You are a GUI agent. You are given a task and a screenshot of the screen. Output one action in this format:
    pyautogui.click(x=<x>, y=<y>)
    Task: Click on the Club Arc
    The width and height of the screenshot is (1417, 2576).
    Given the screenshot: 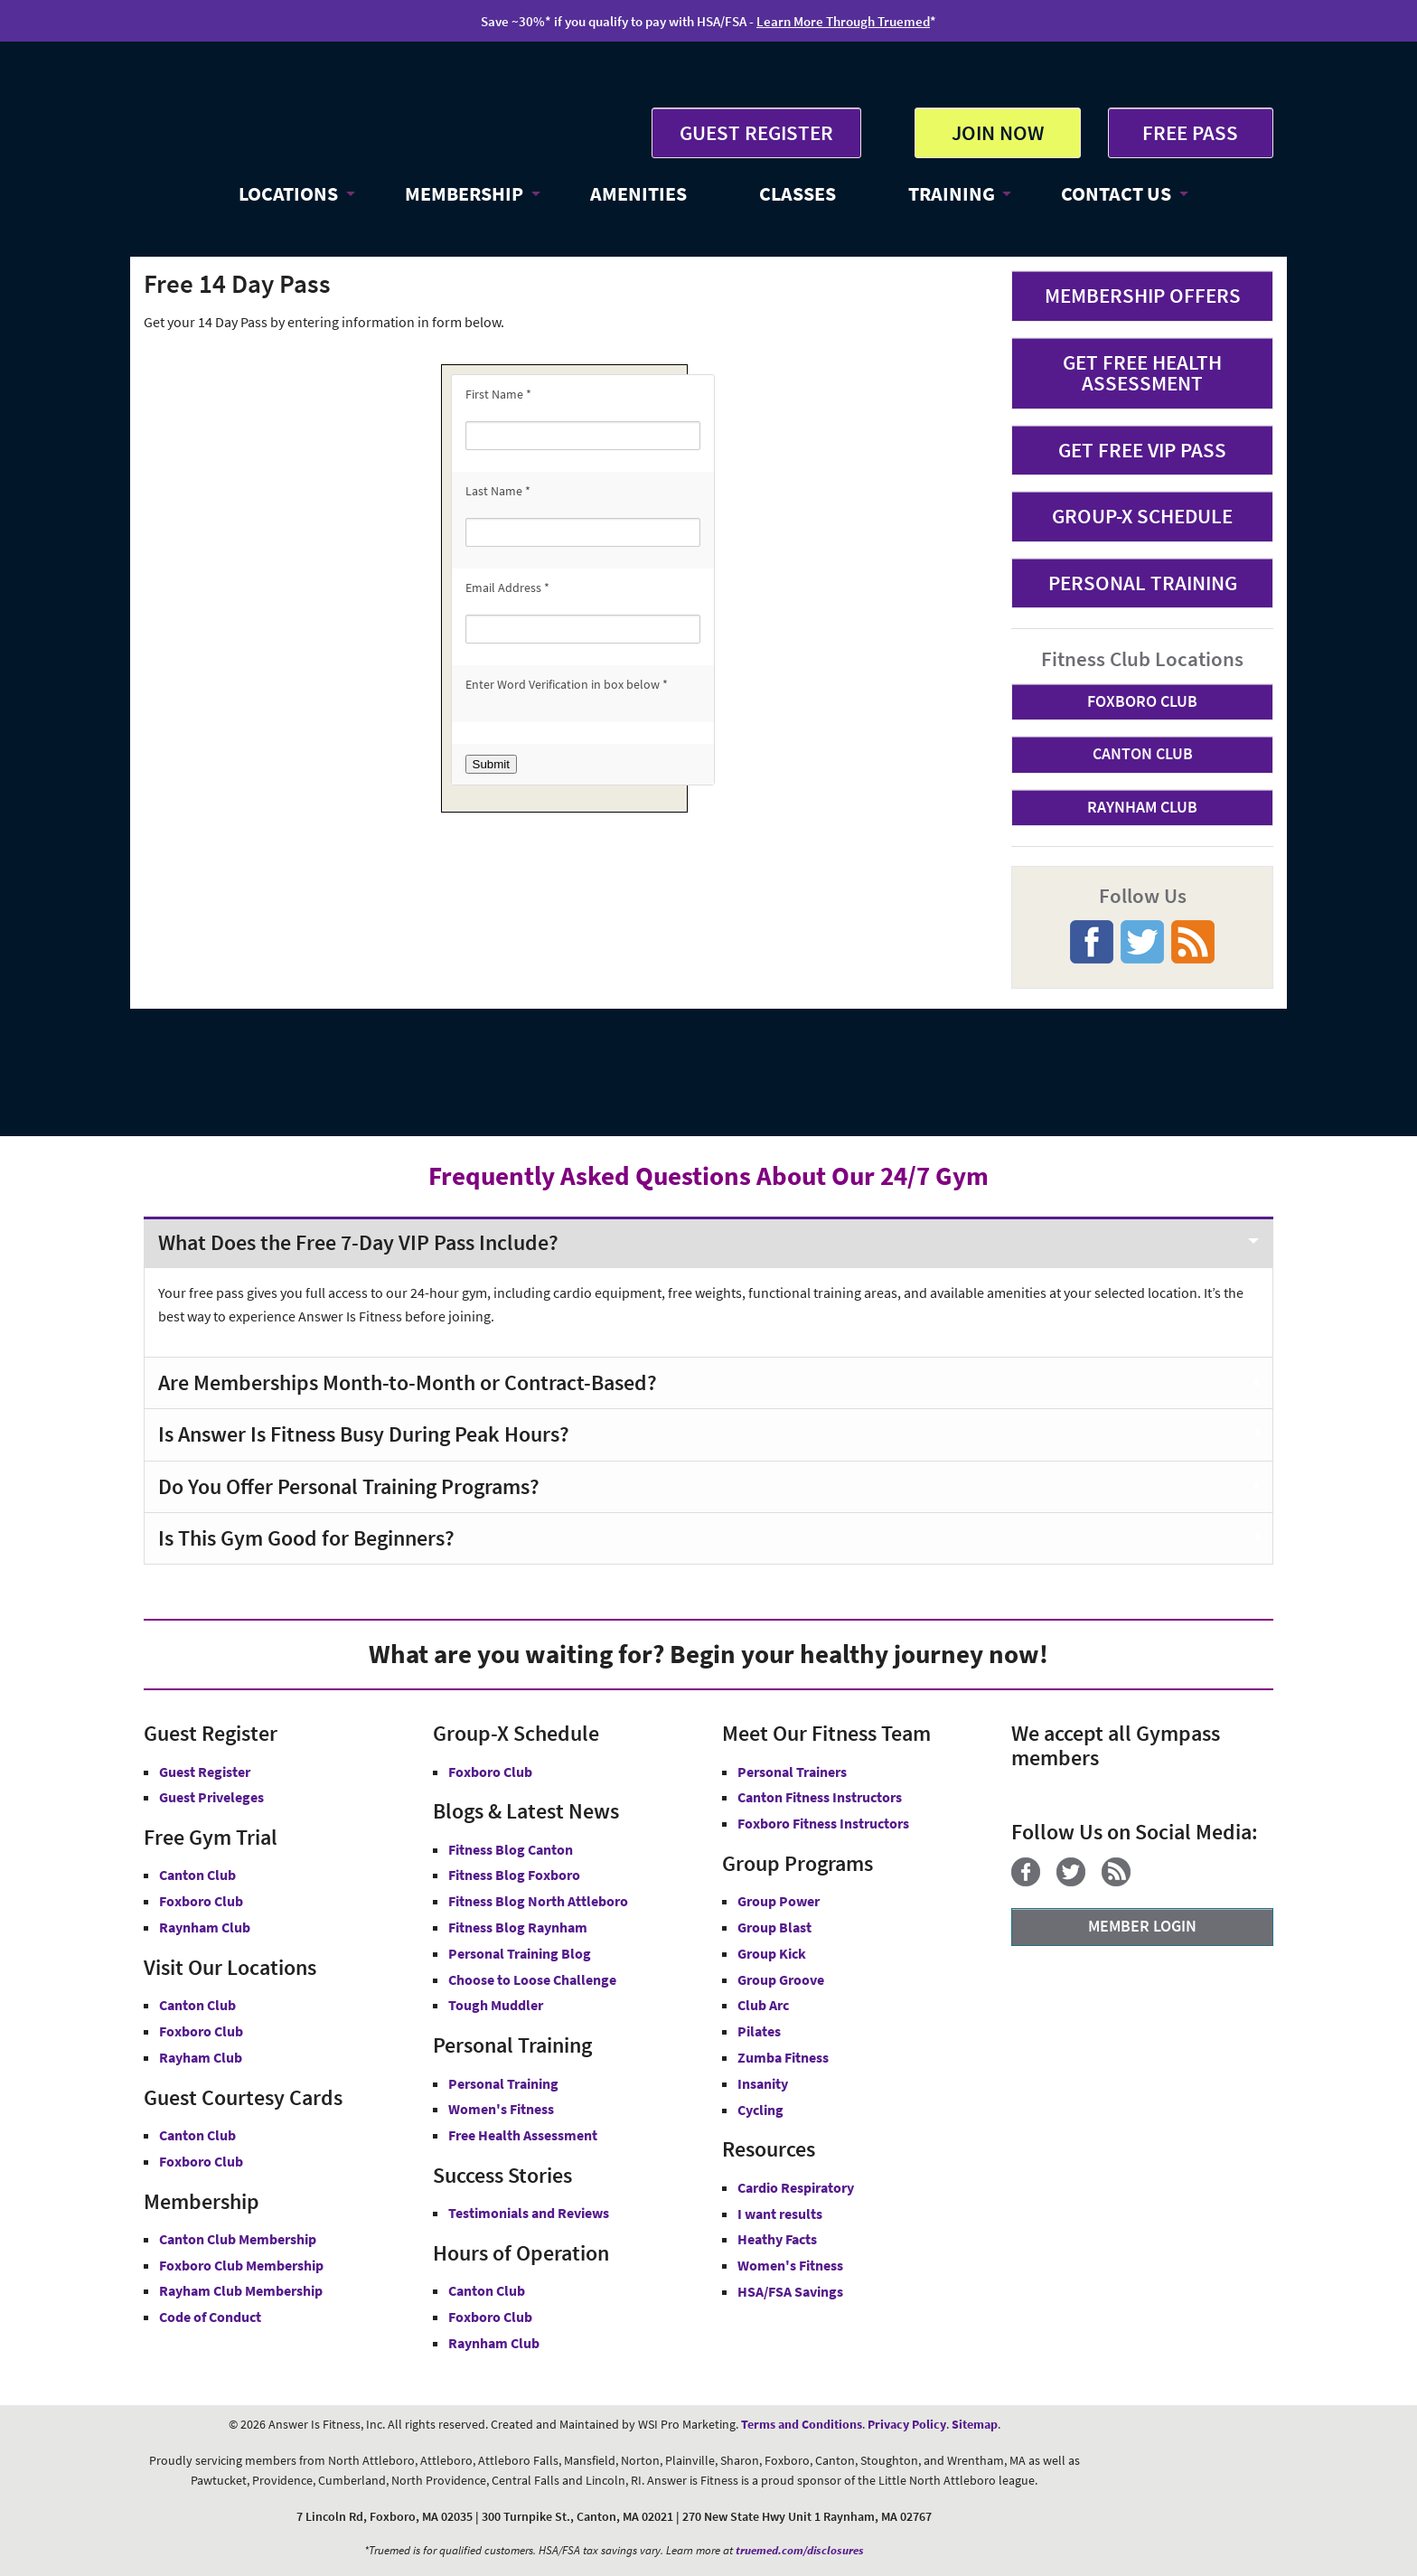 What is the action you would take?
    pyautogui.click(x=763, y=2005)
    